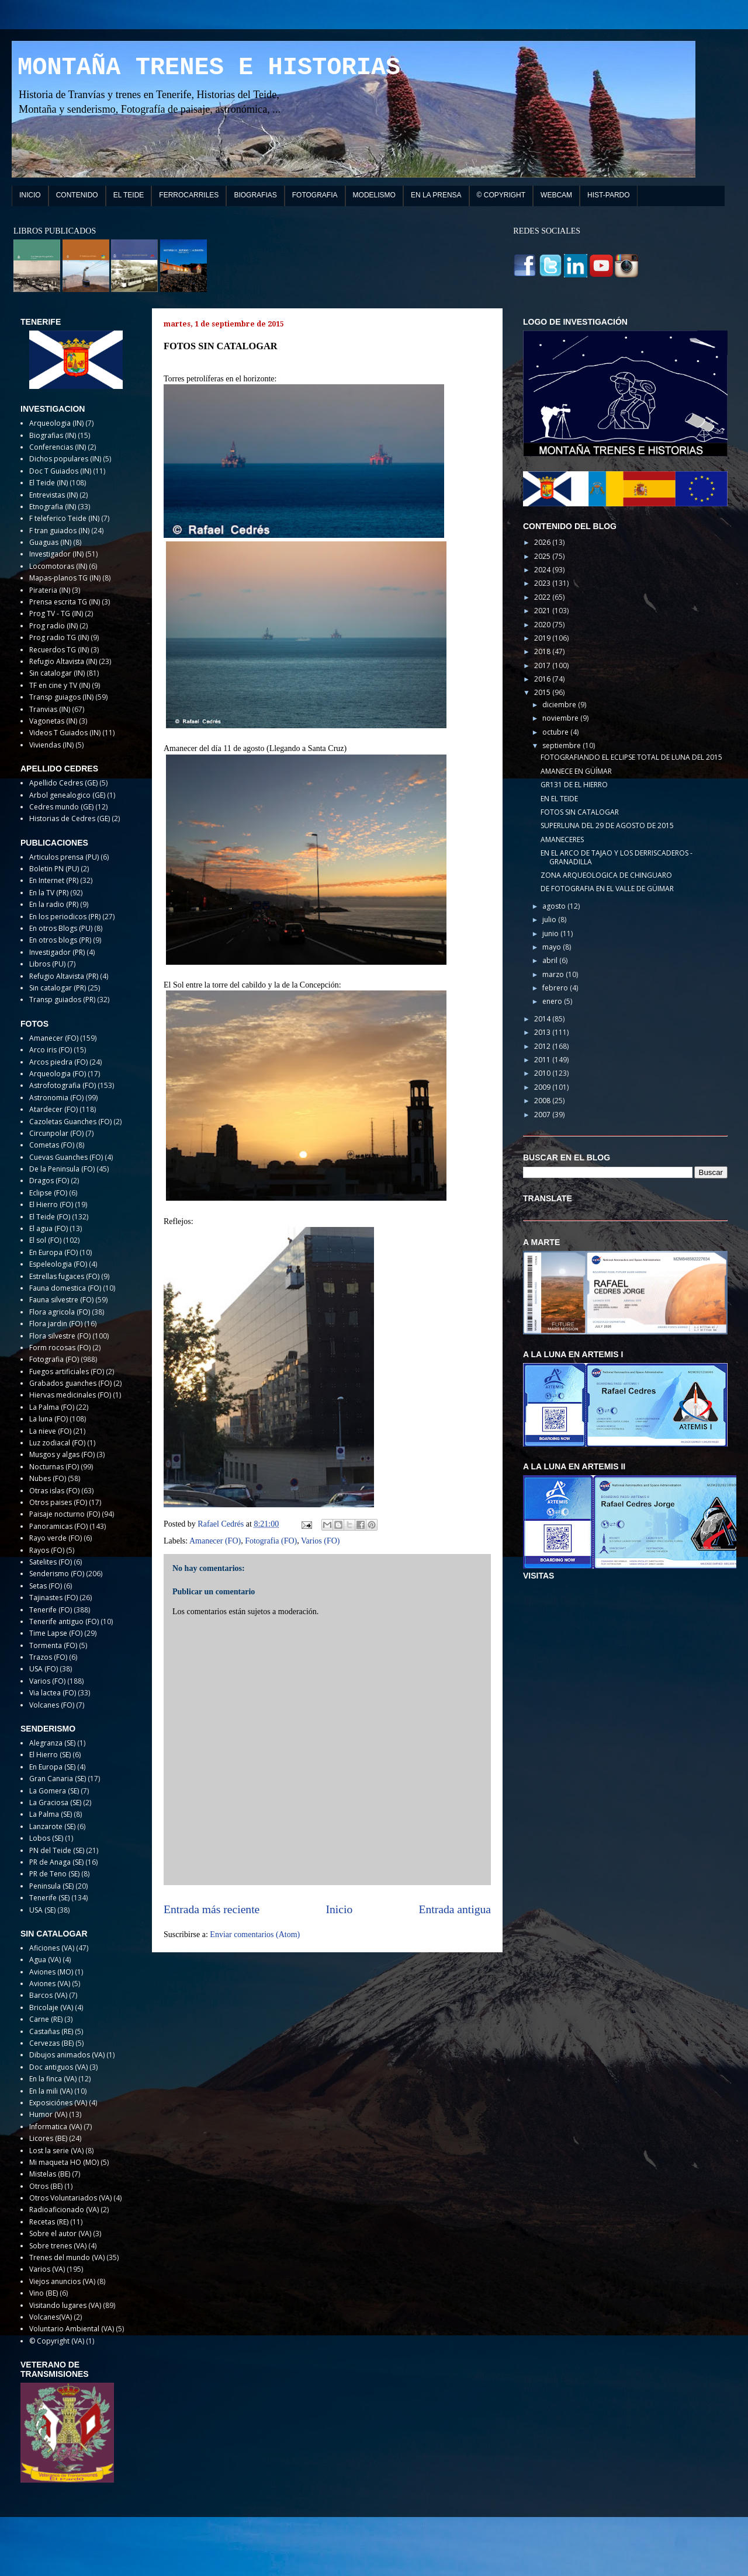 This screenshot has width=748, height=2576. I want to click on Flora agricola (FO), so click(59, 1312).